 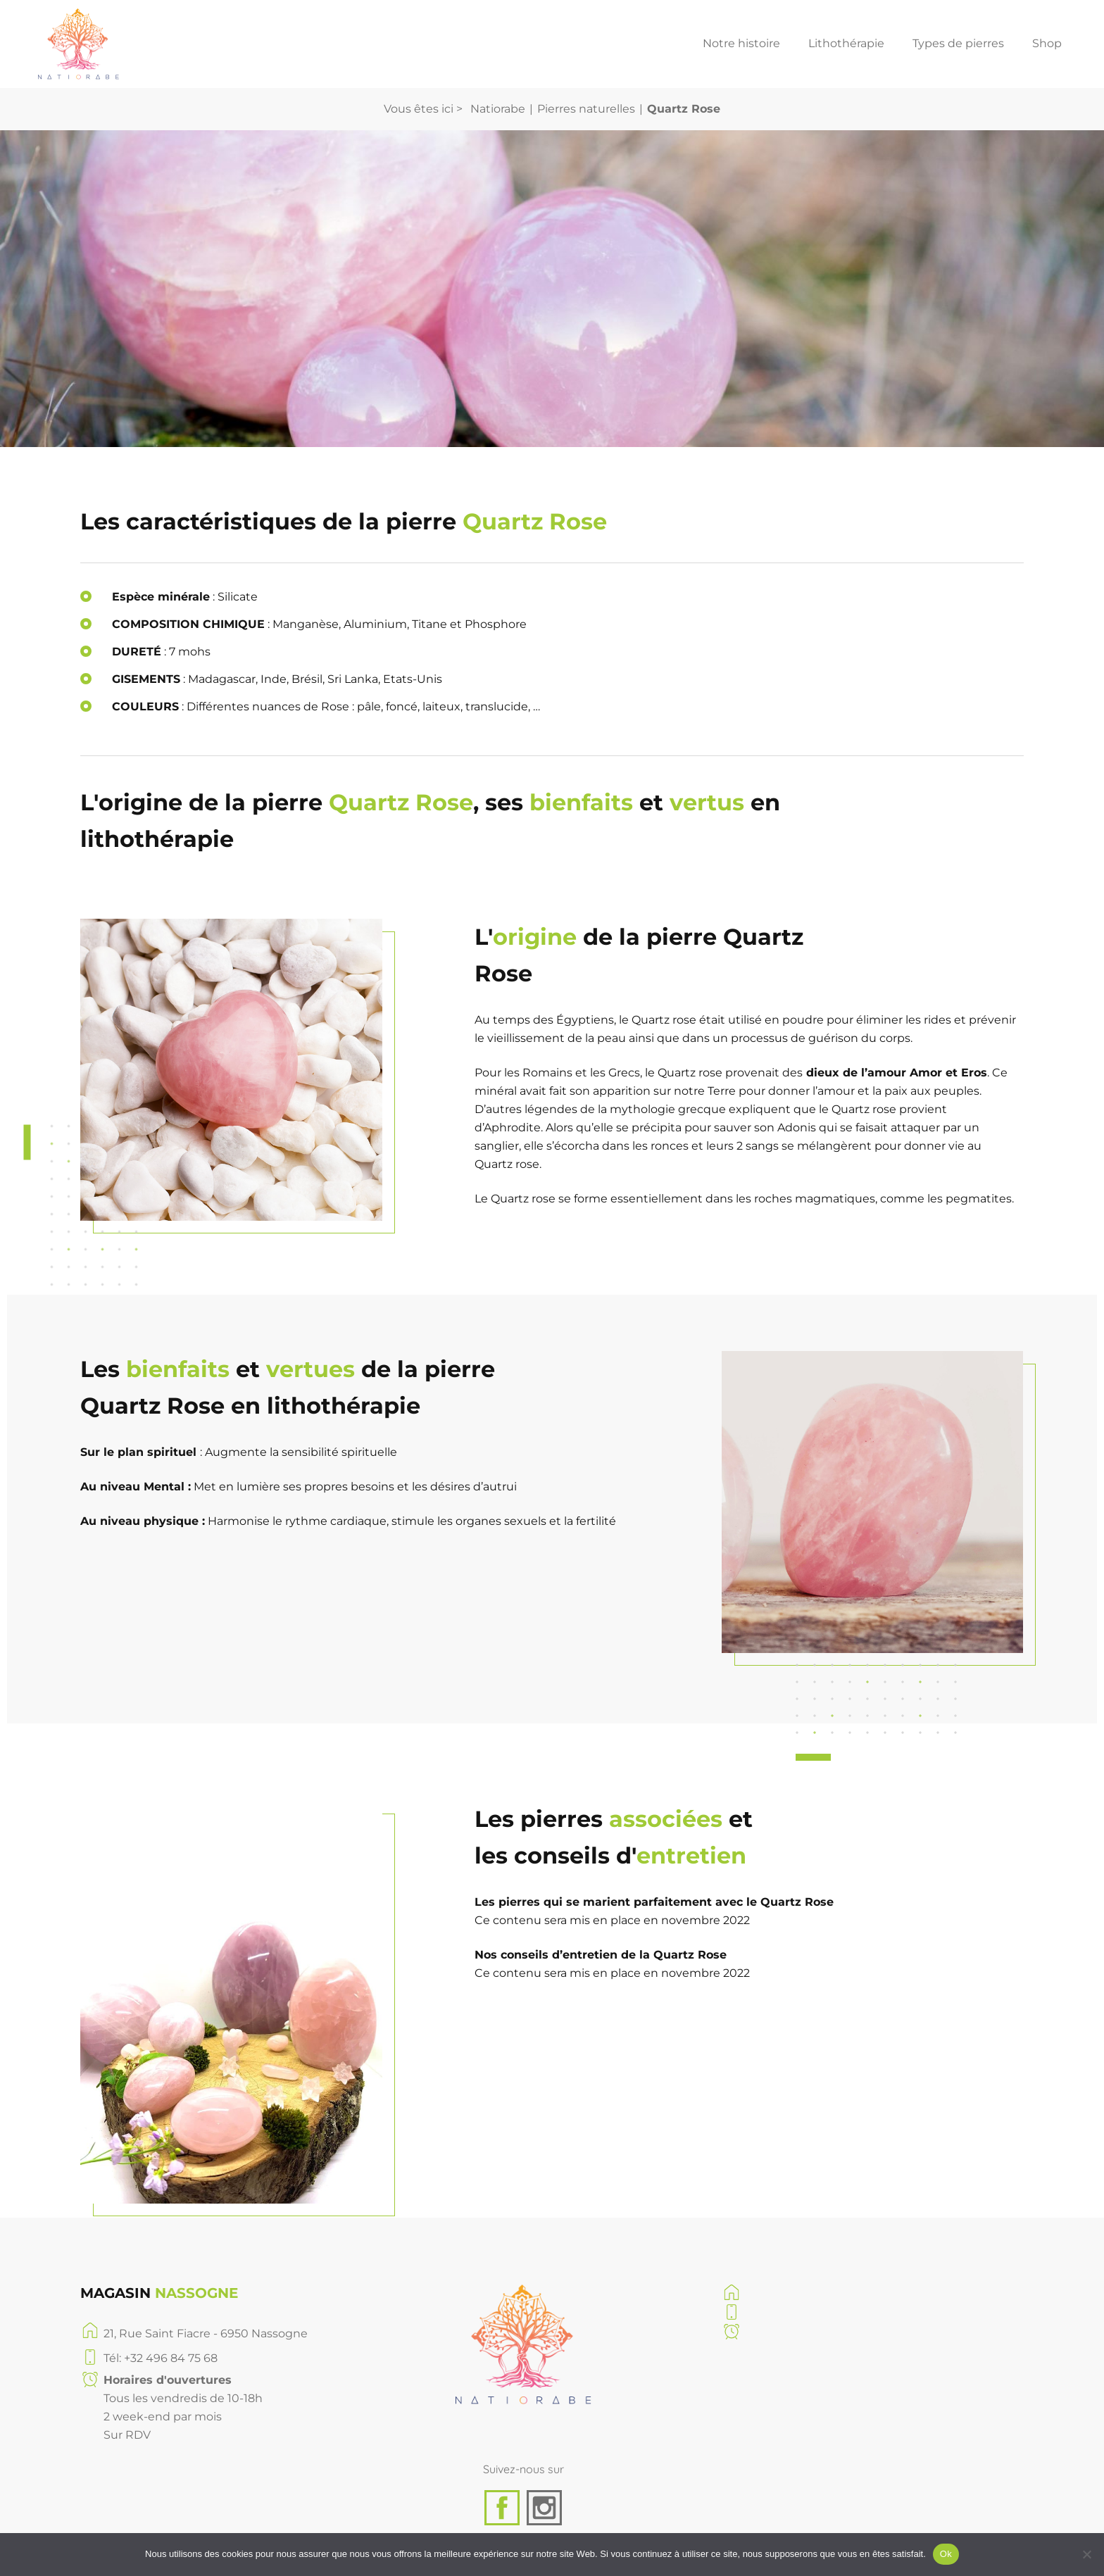 I want to click on Shop, so click(x=1047, y=44).